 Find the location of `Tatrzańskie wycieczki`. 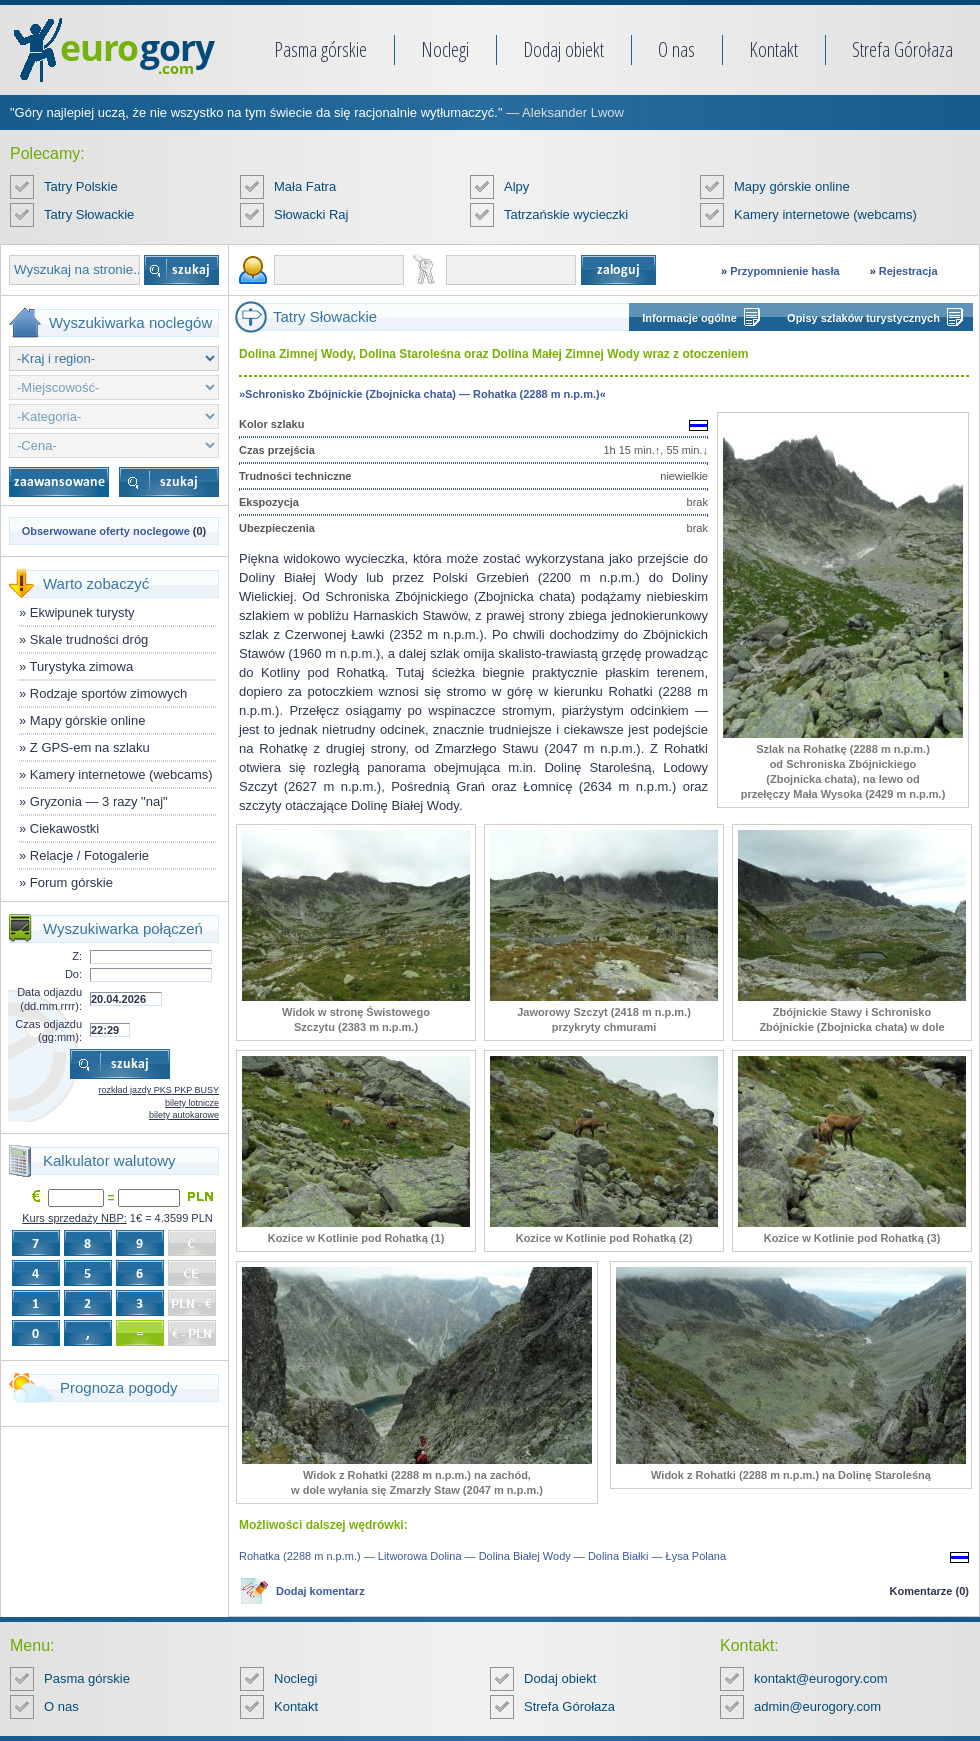

Tatrzańskie wycieczki is located at coordinates (566, 214).